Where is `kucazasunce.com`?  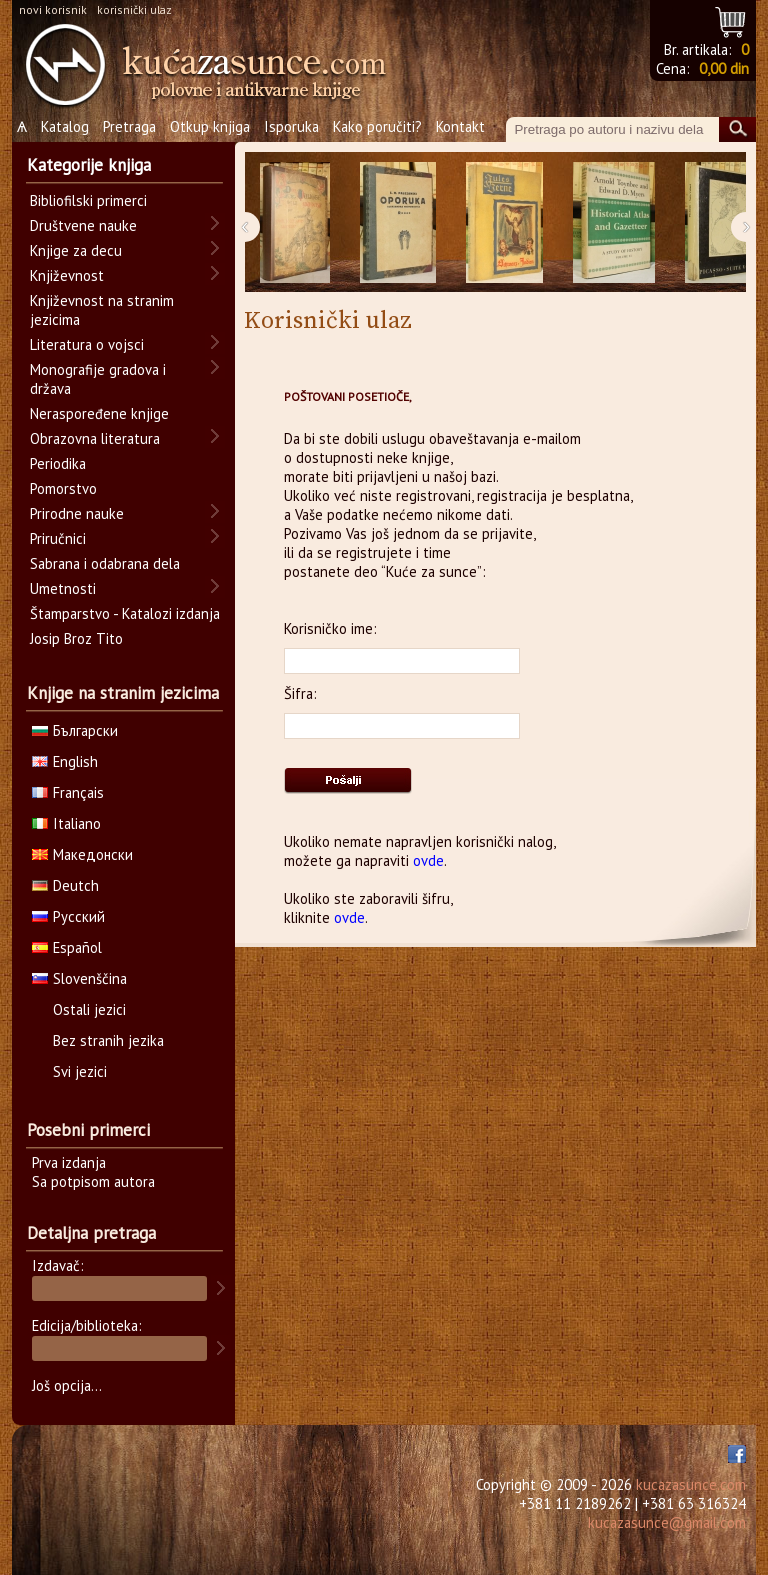 kucazasunce.com is located at coordinates (691, 1484).